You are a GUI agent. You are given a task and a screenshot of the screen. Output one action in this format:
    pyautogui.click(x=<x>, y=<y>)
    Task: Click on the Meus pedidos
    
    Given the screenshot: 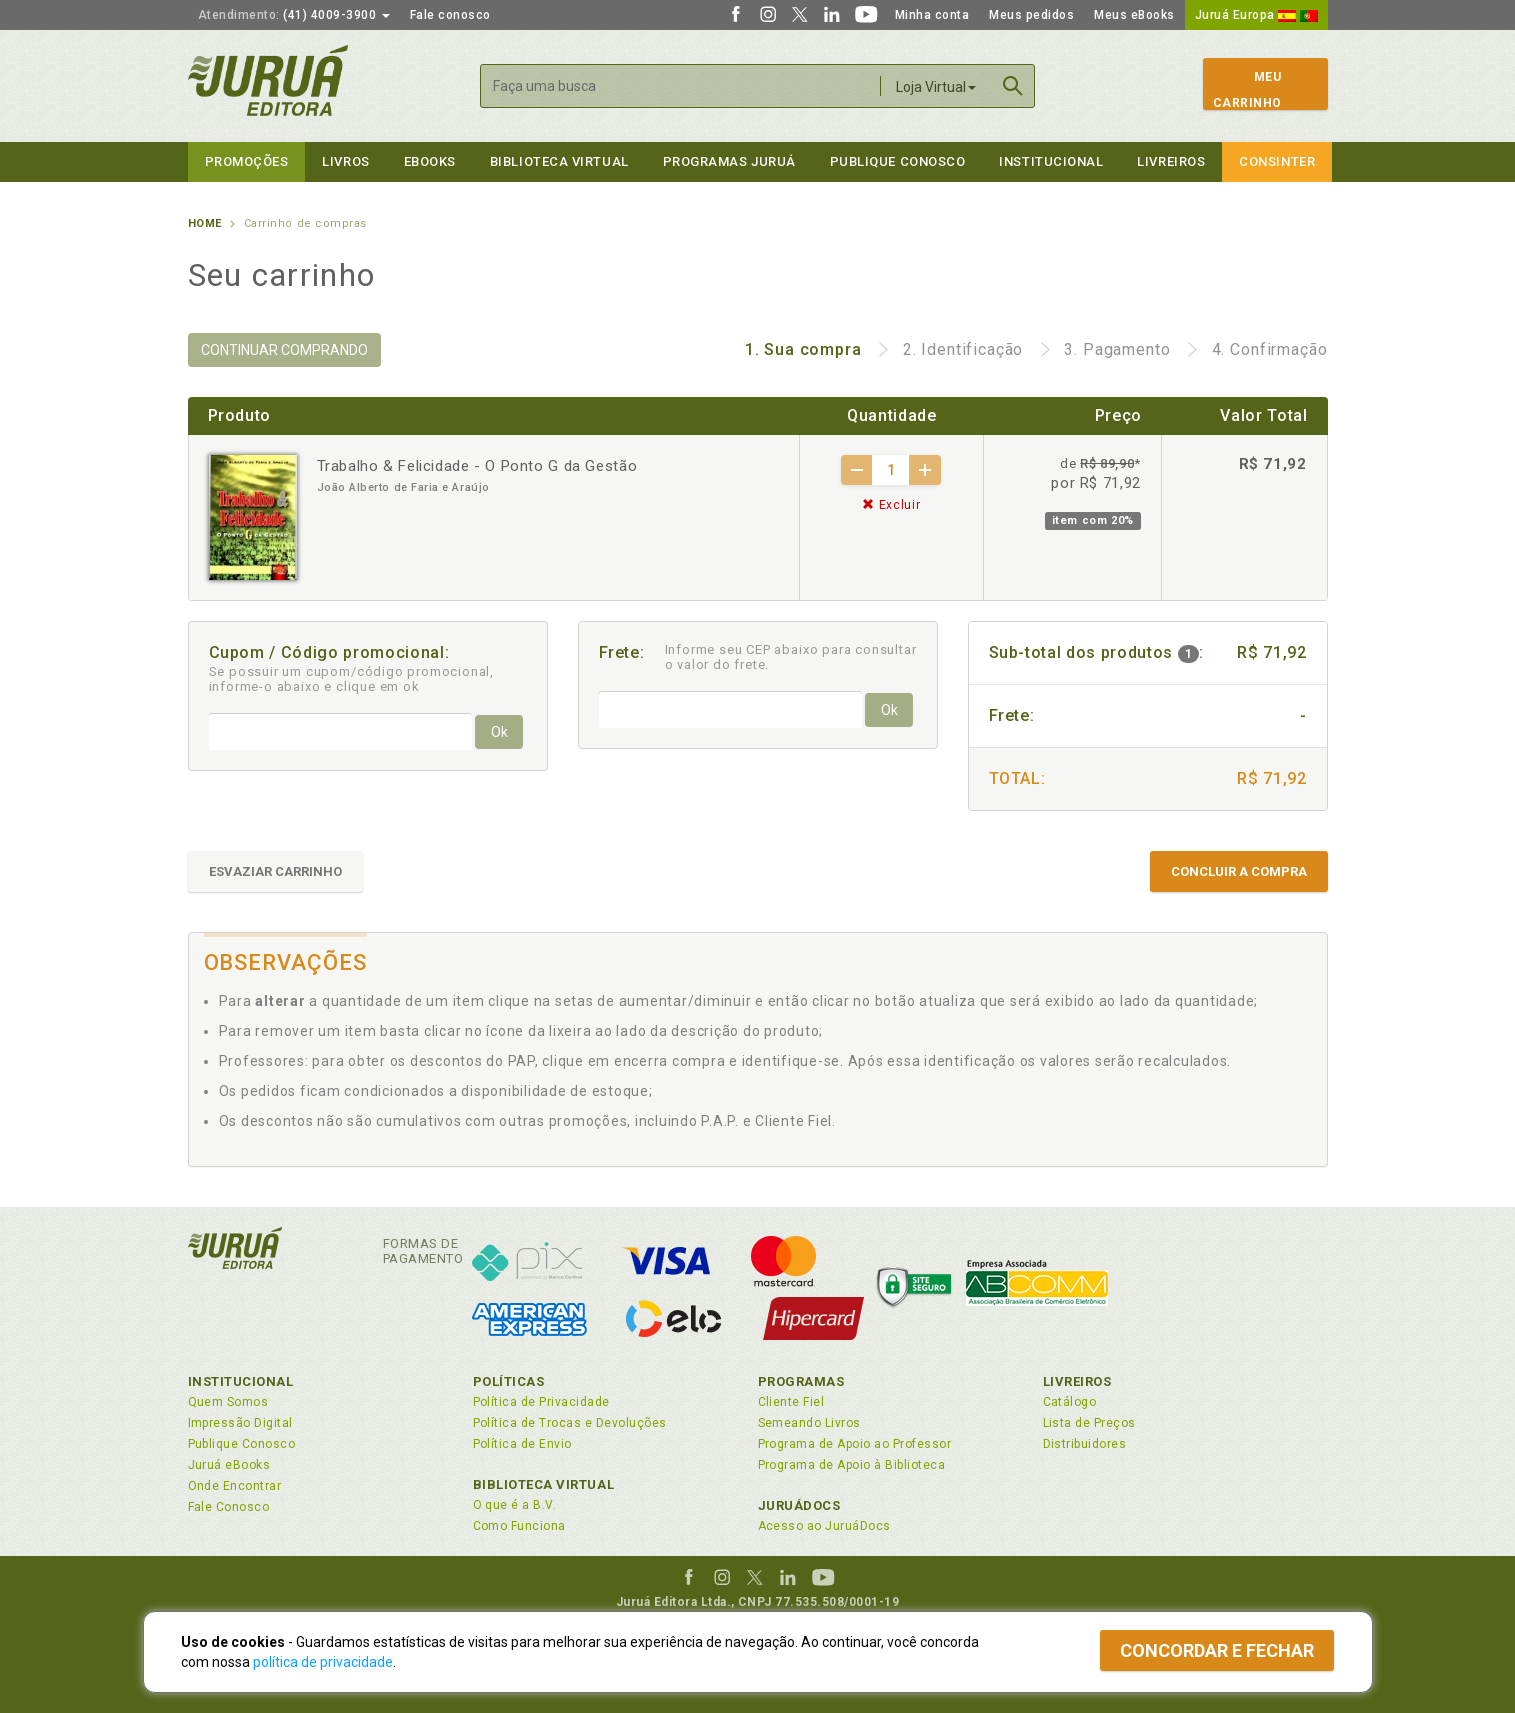 What is the action you would take?
    pyautogui.click(x=1031, y=15)
    